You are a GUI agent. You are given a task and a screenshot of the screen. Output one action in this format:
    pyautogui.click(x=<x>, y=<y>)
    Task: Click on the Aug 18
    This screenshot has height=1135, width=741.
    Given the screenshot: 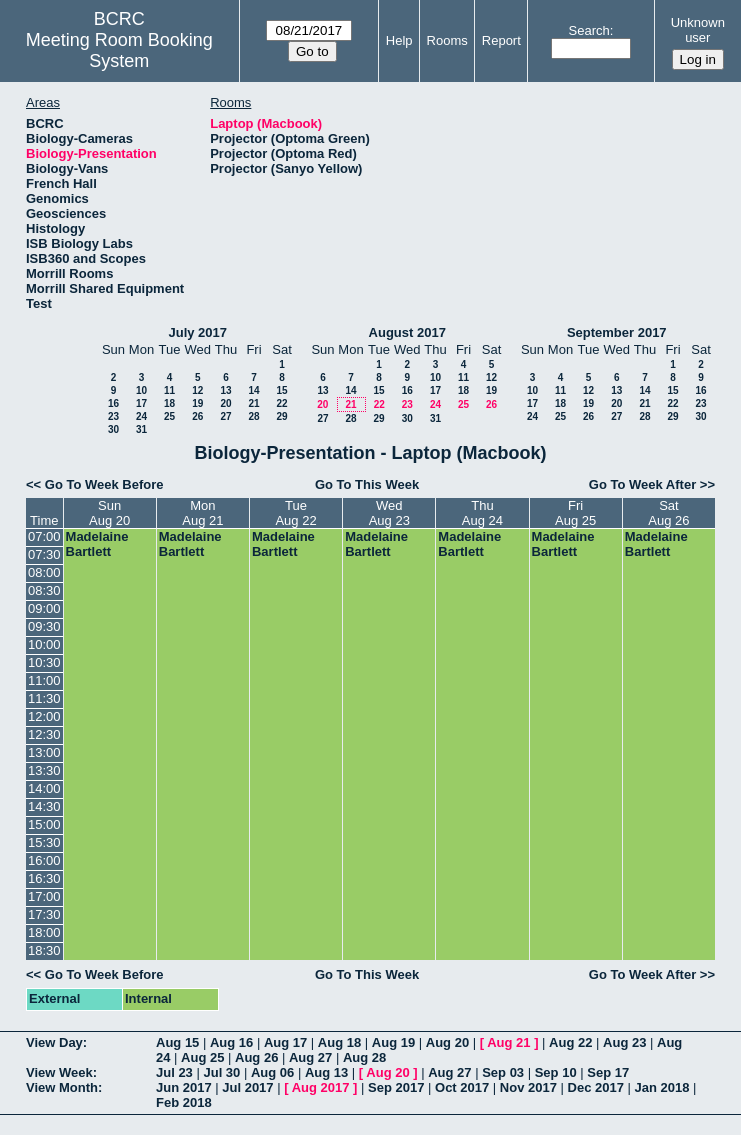 What is the action you would take?
    pyautogui.click(x=339, y=1042)
    